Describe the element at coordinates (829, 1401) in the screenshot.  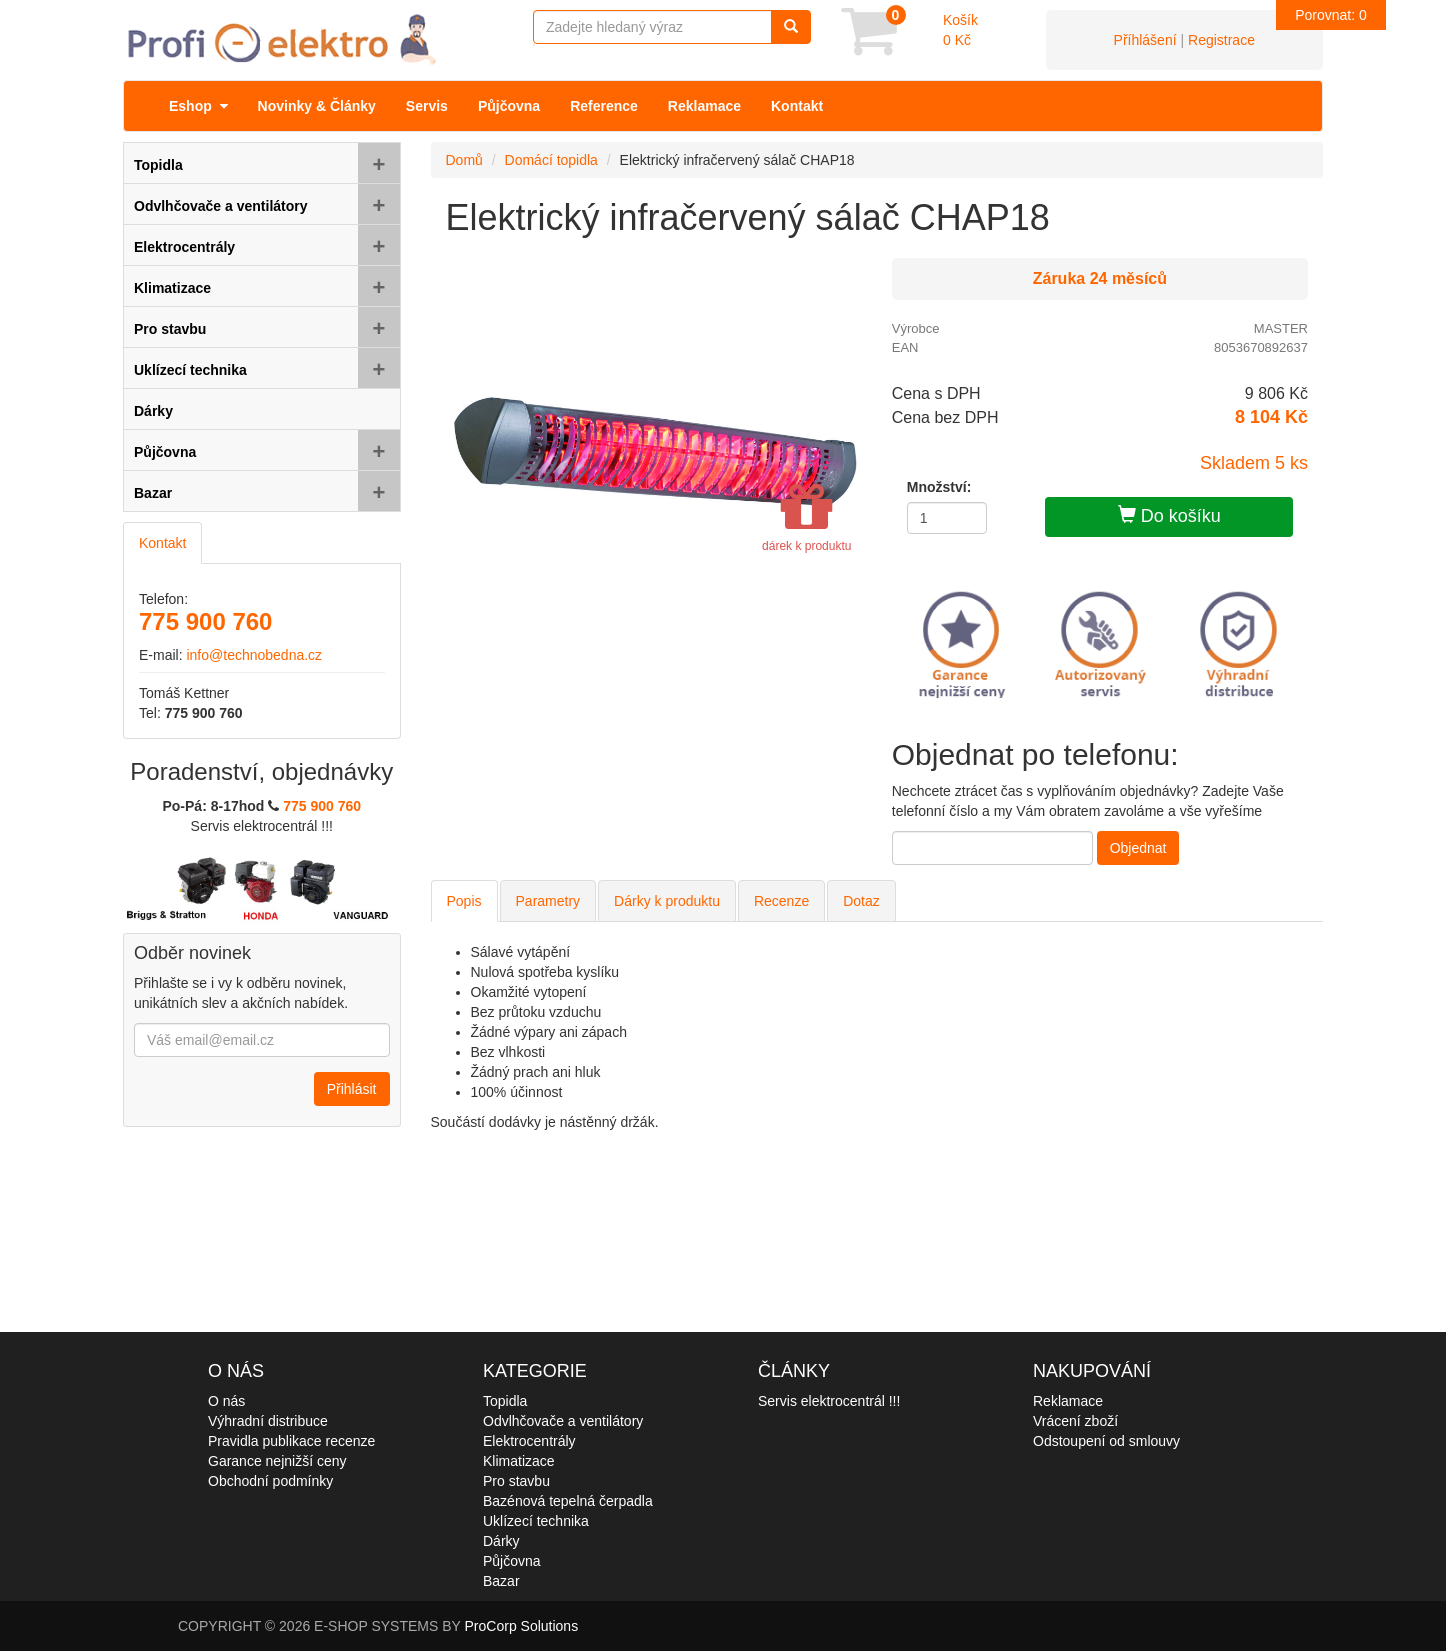
I see `Servis elektrocentrál !!!` at that location.